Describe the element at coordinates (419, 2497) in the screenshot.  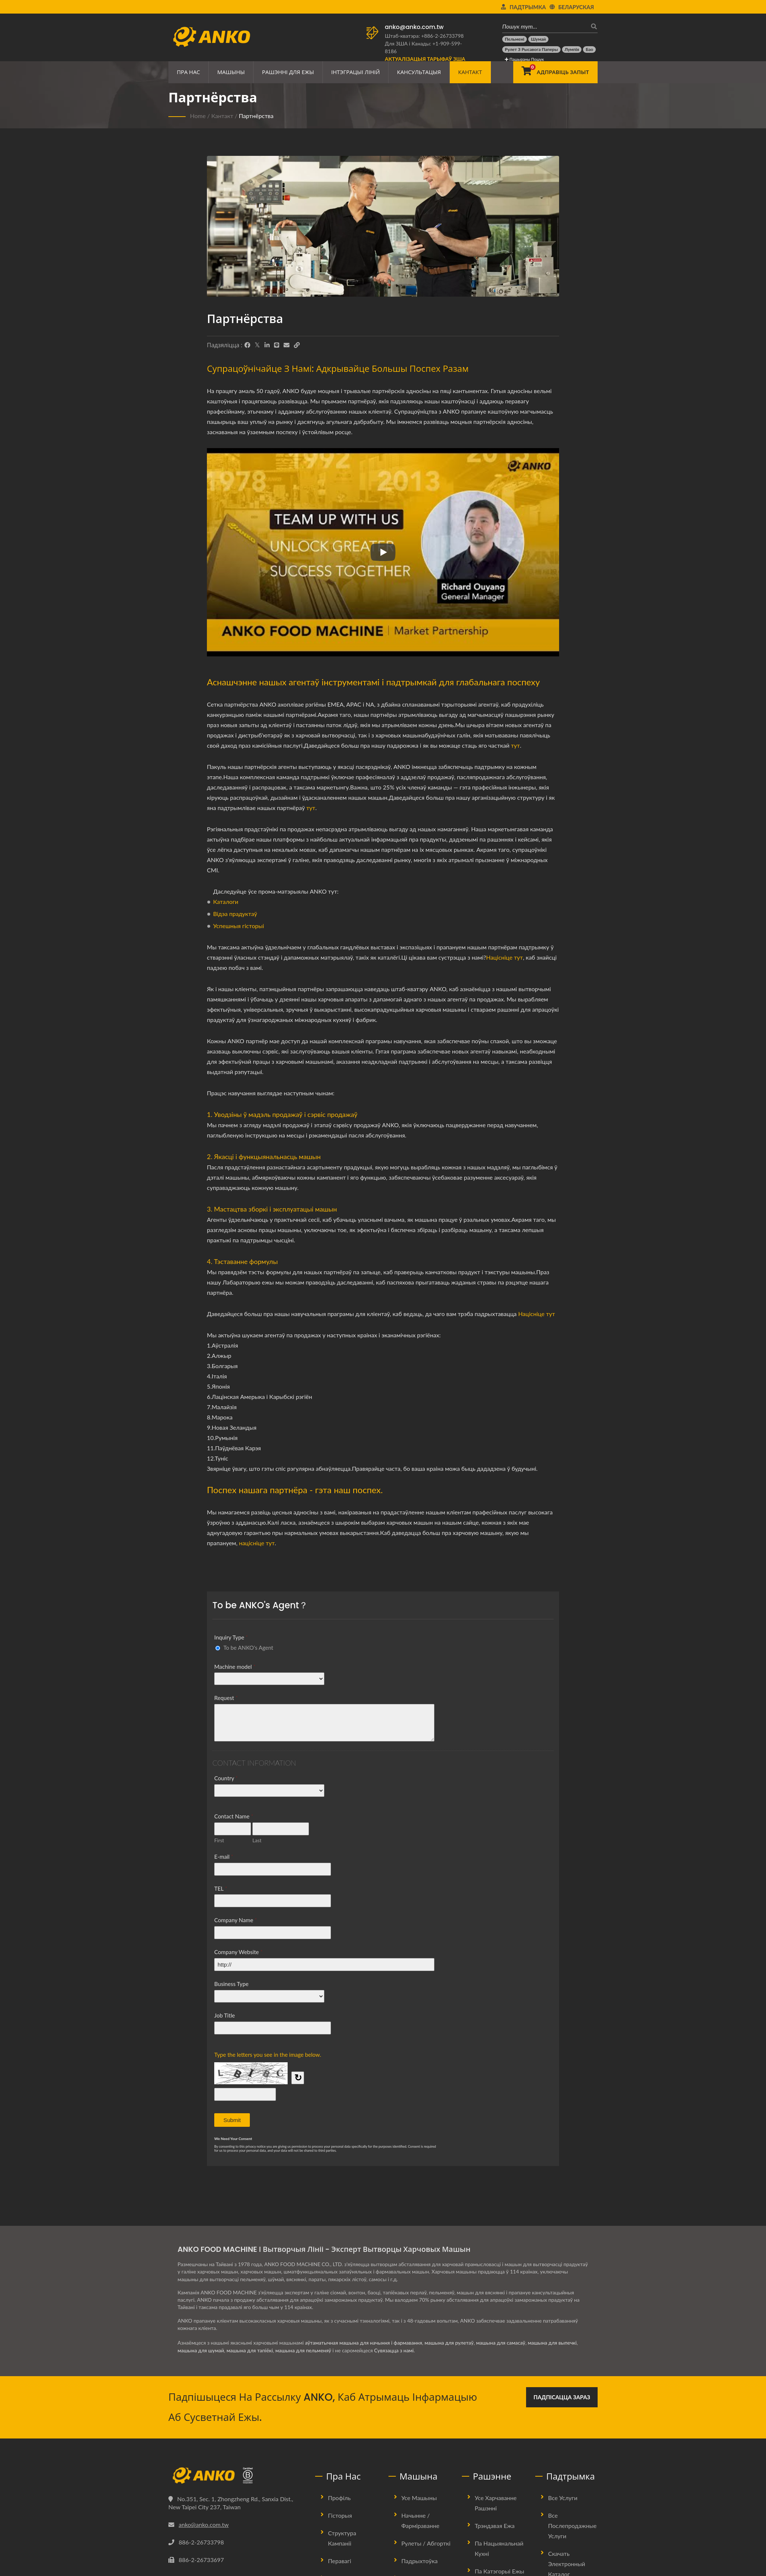
I see `Усе машыны` at that location.